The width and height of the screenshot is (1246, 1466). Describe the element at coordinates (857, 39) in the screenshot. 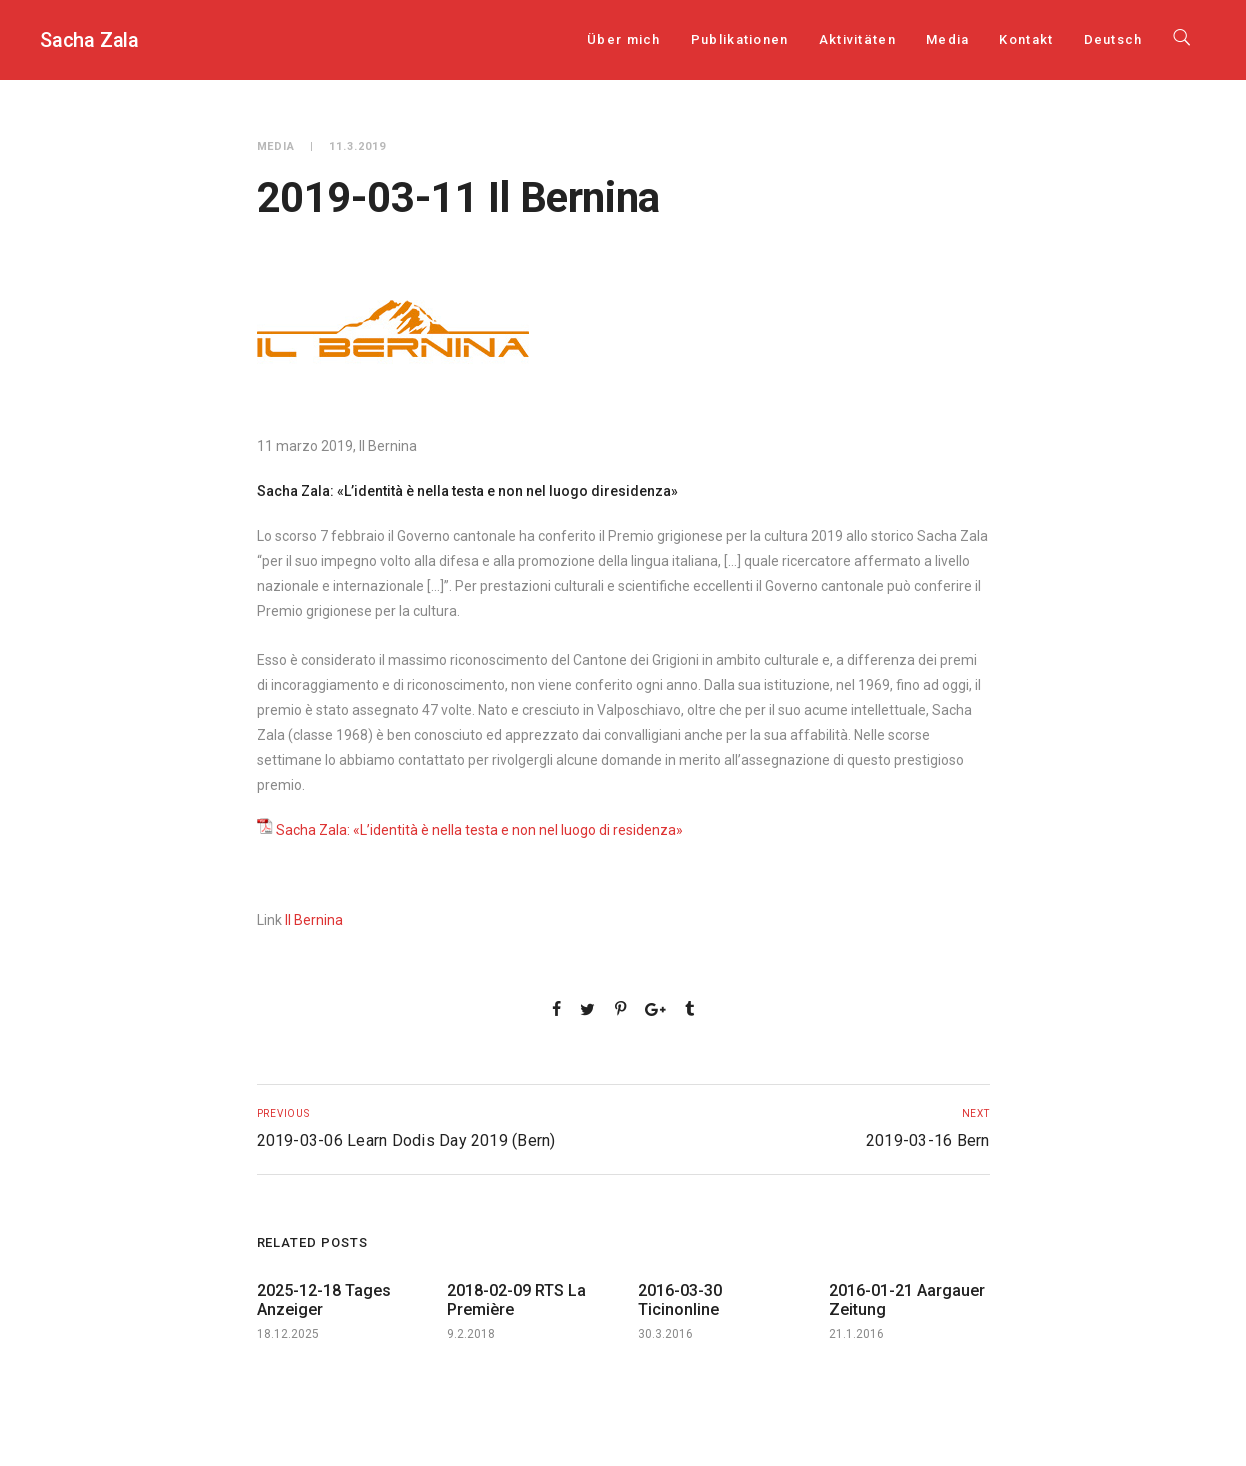

I see `Aktivitäten` at that location.